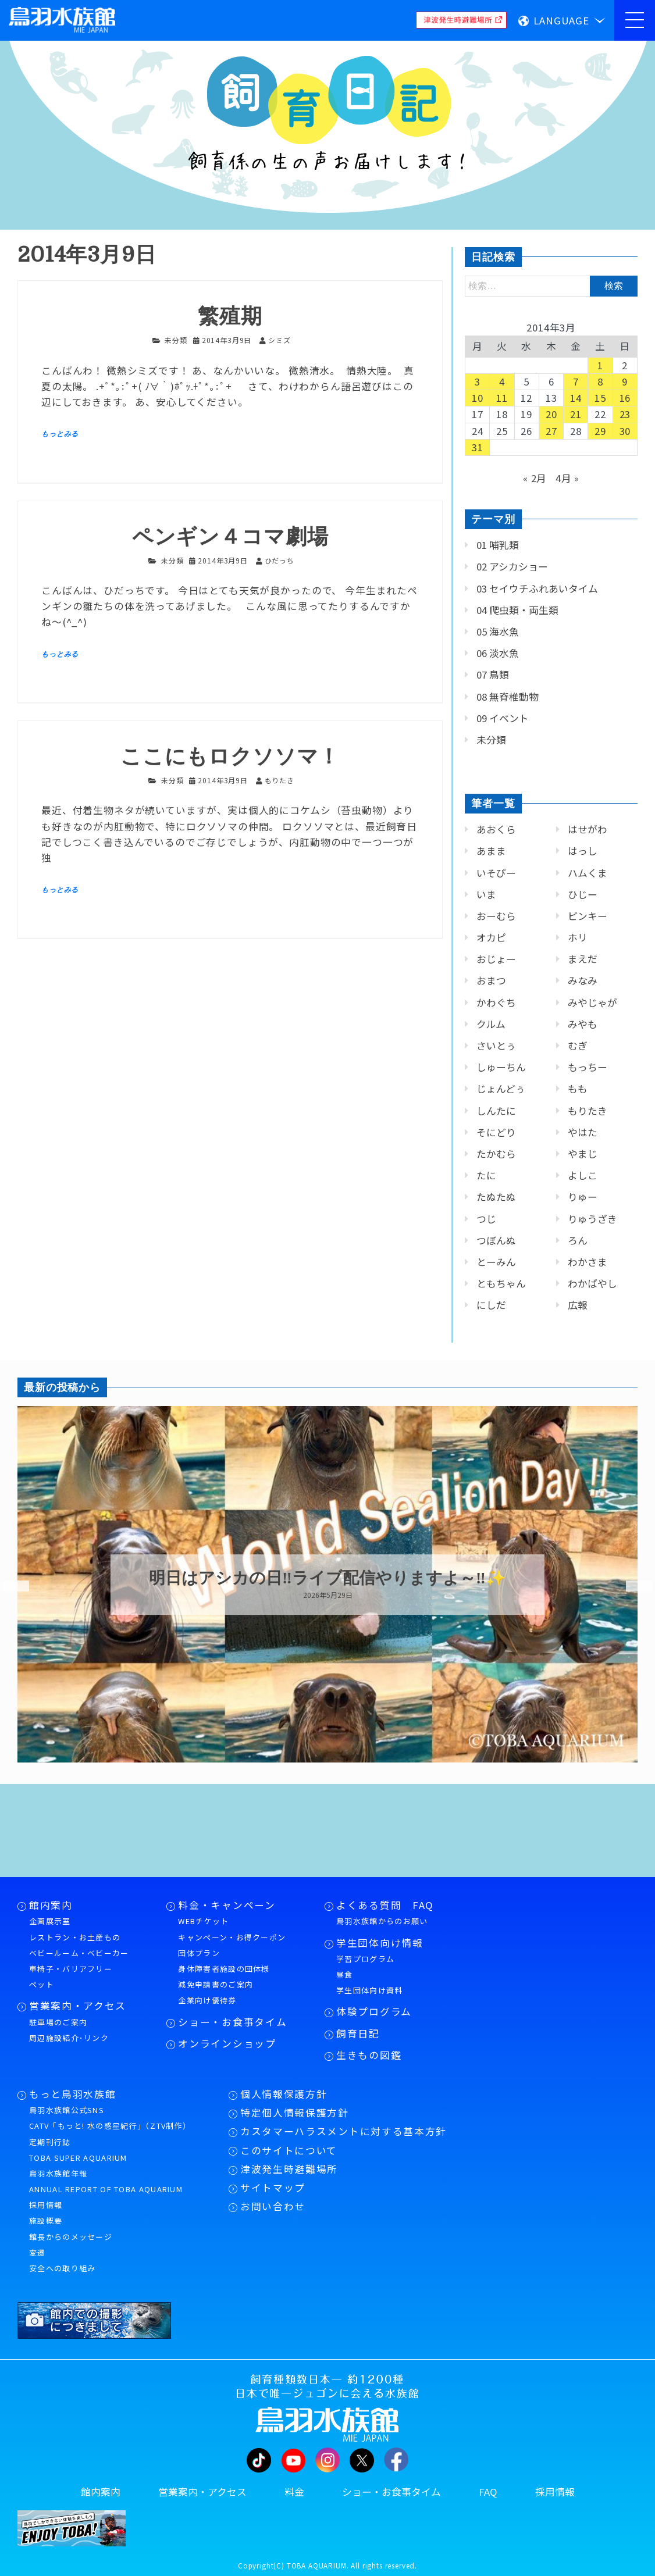  I want to click on 駐車場のご案内, so click(58, 2022).